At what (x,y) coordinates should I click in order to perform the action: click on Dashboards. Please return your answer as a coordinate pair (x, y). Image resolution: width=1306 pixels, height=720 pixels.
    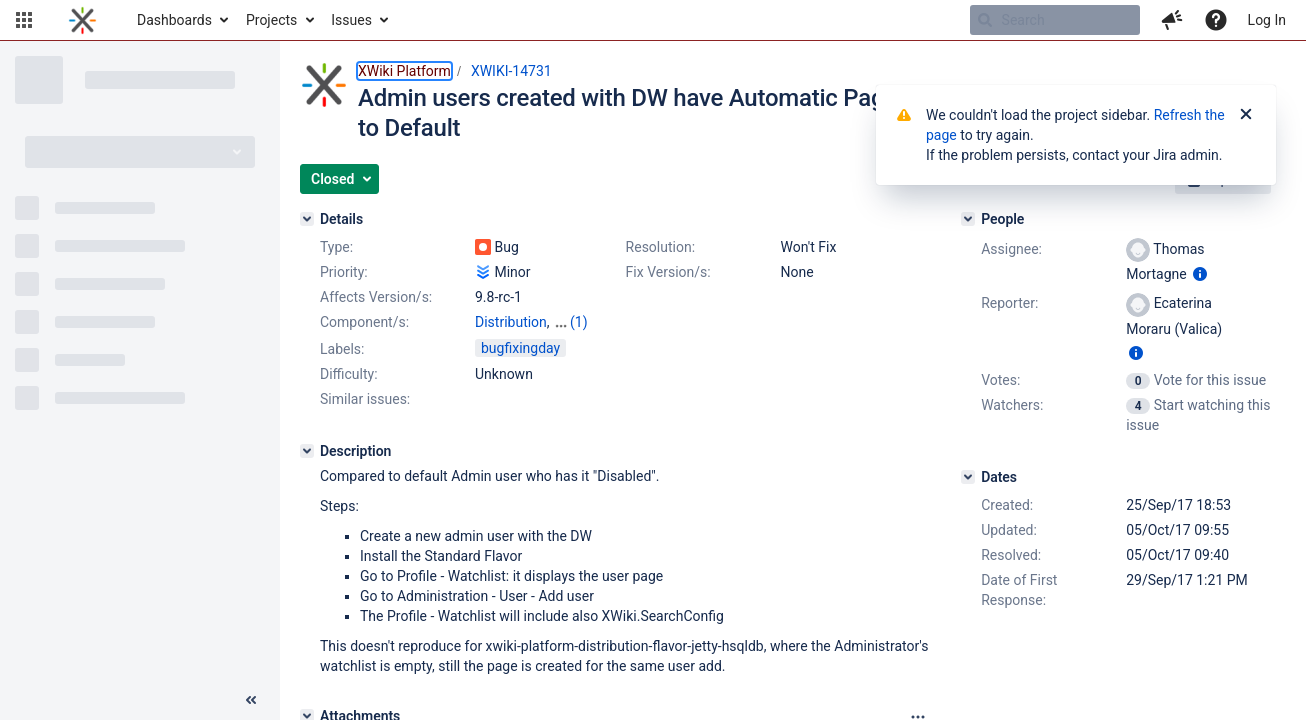
    Looking at the image, I should click on (174, 20).